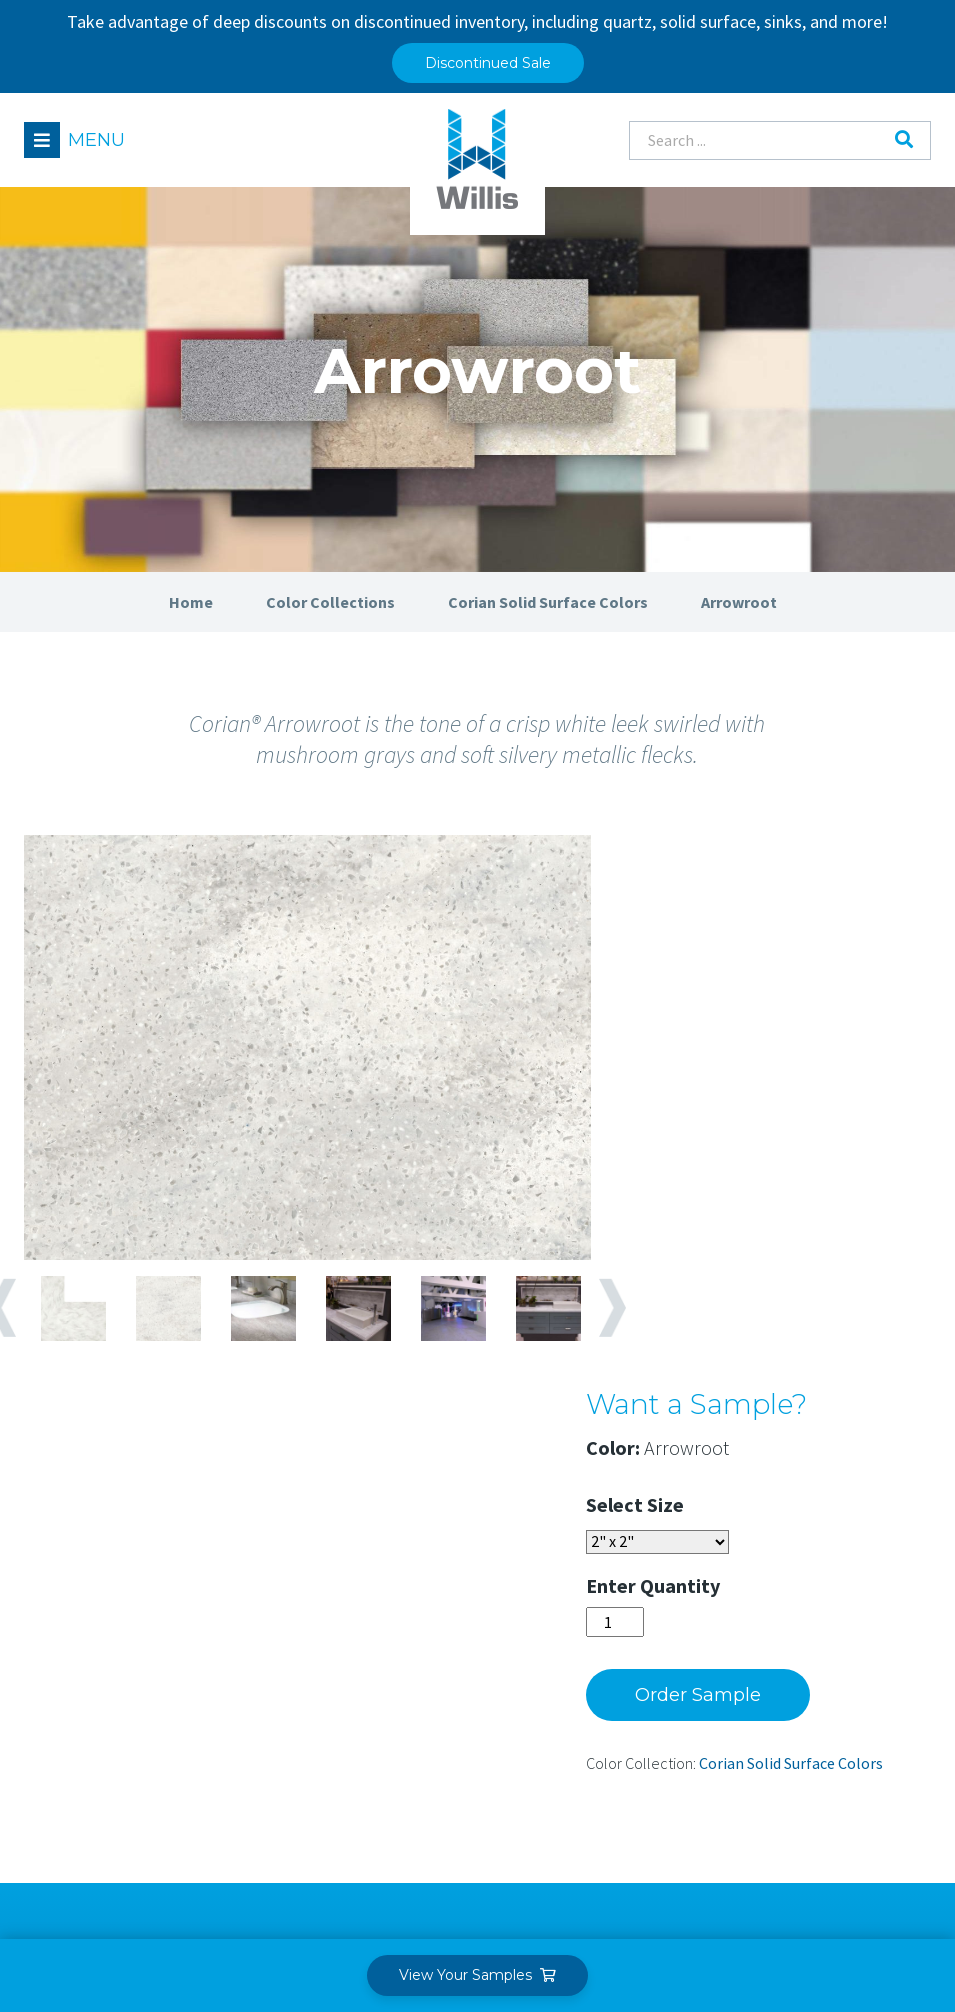 The image size is (955, 2012). I want to click on Sustainable Design, so click(835, 1742).